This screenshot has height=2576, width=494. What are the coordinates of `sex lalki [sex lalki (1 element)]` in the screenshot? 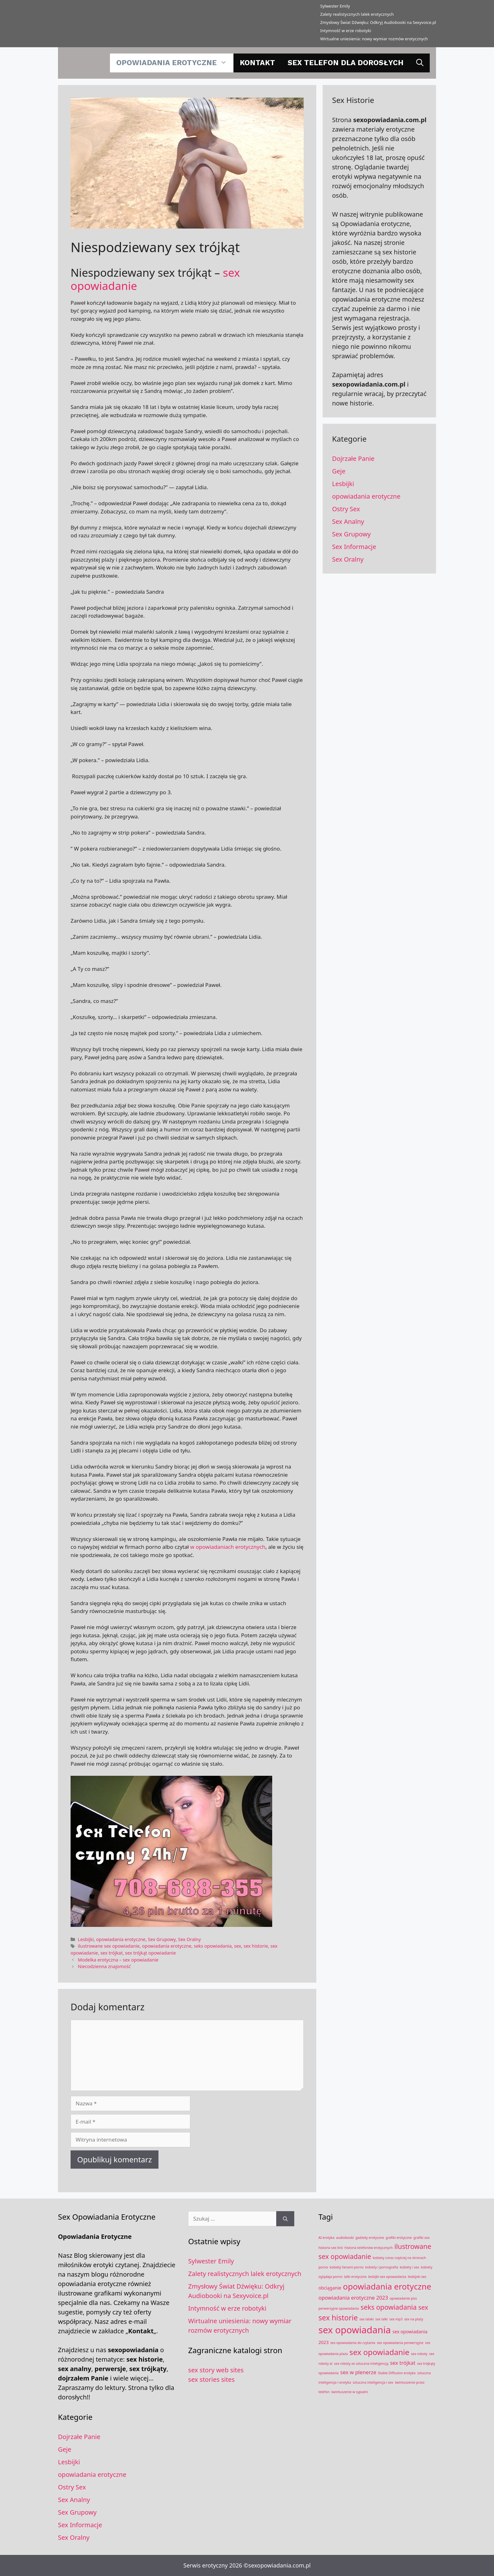 It's located at (381, 2319).